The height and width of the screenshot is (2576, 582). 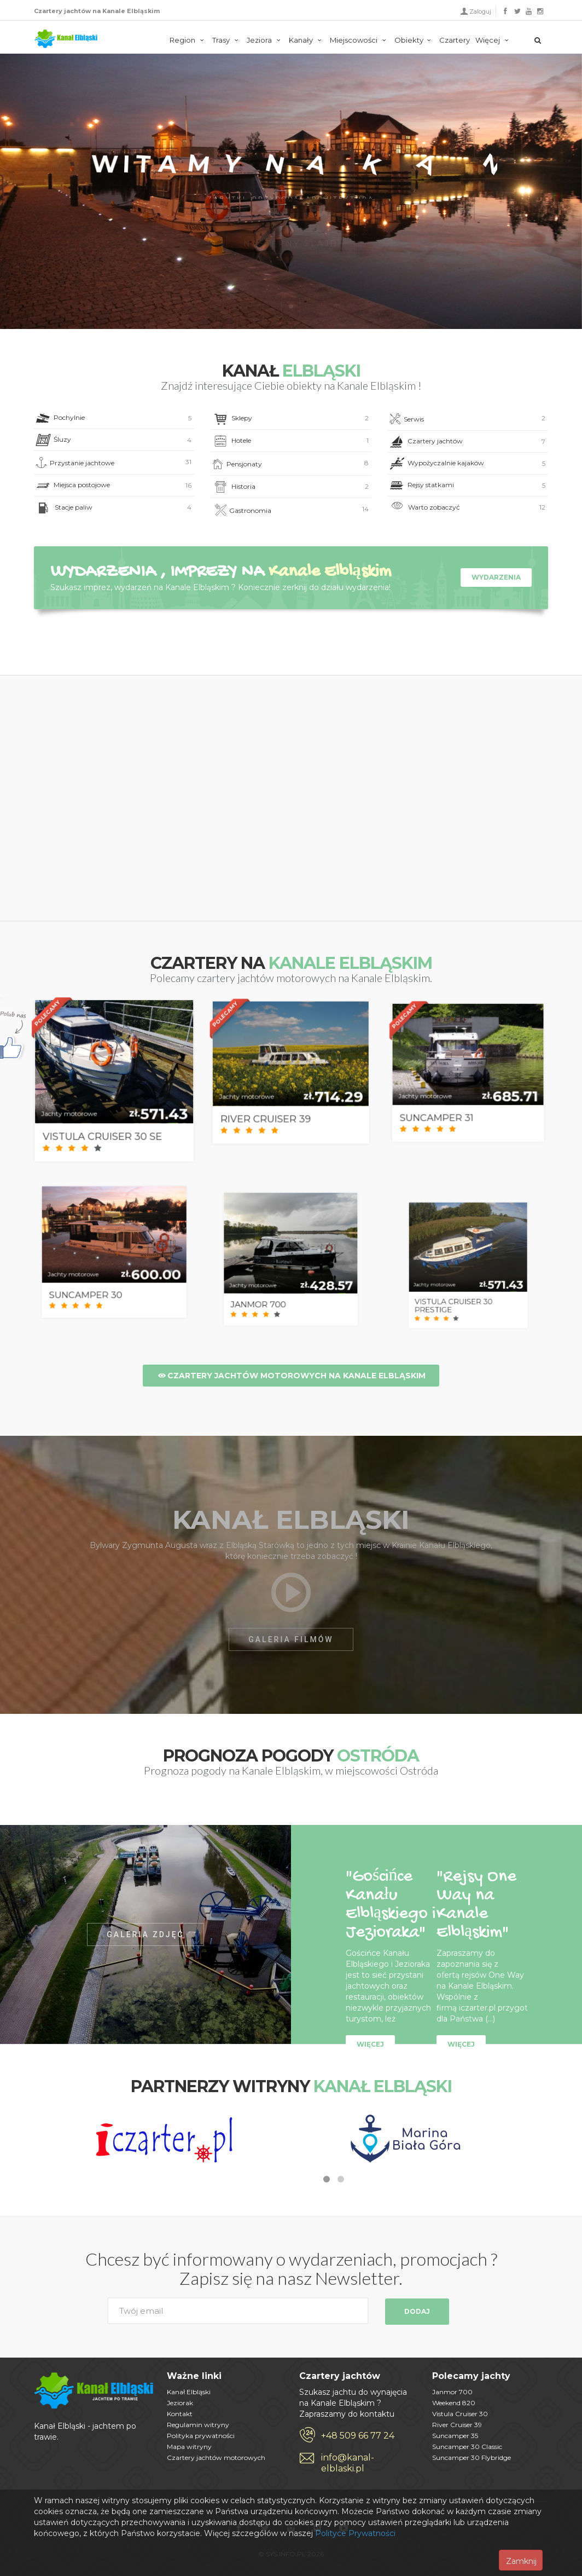 I want to click on Kanały, so click(x=306, y=40).